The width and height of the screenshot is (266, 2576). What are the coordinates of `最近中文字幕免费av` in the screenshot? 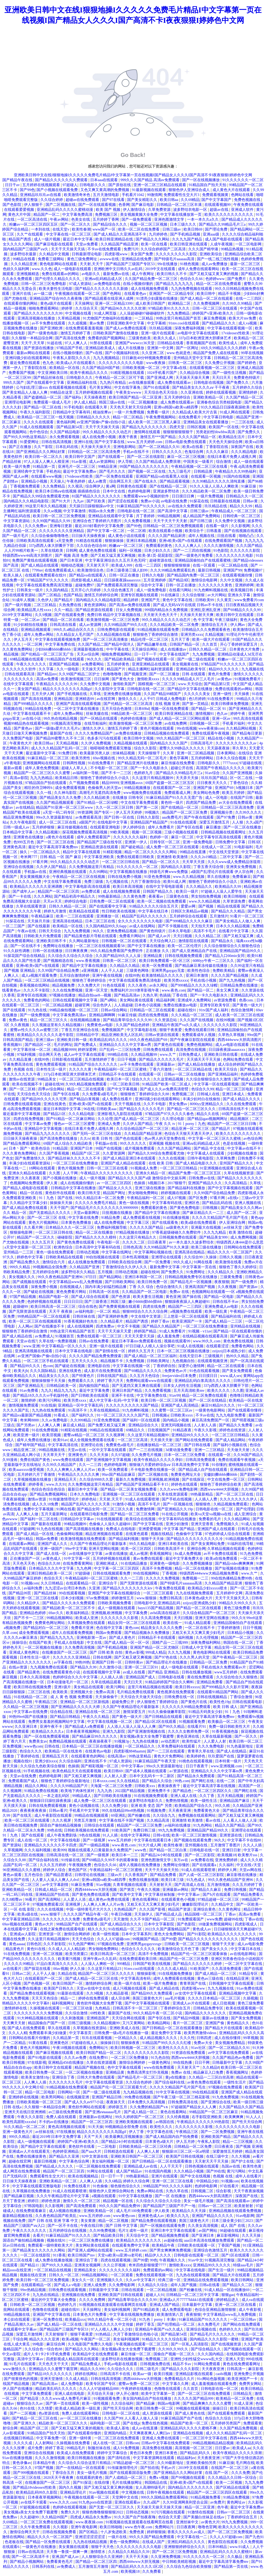 It's located at (80, 471).